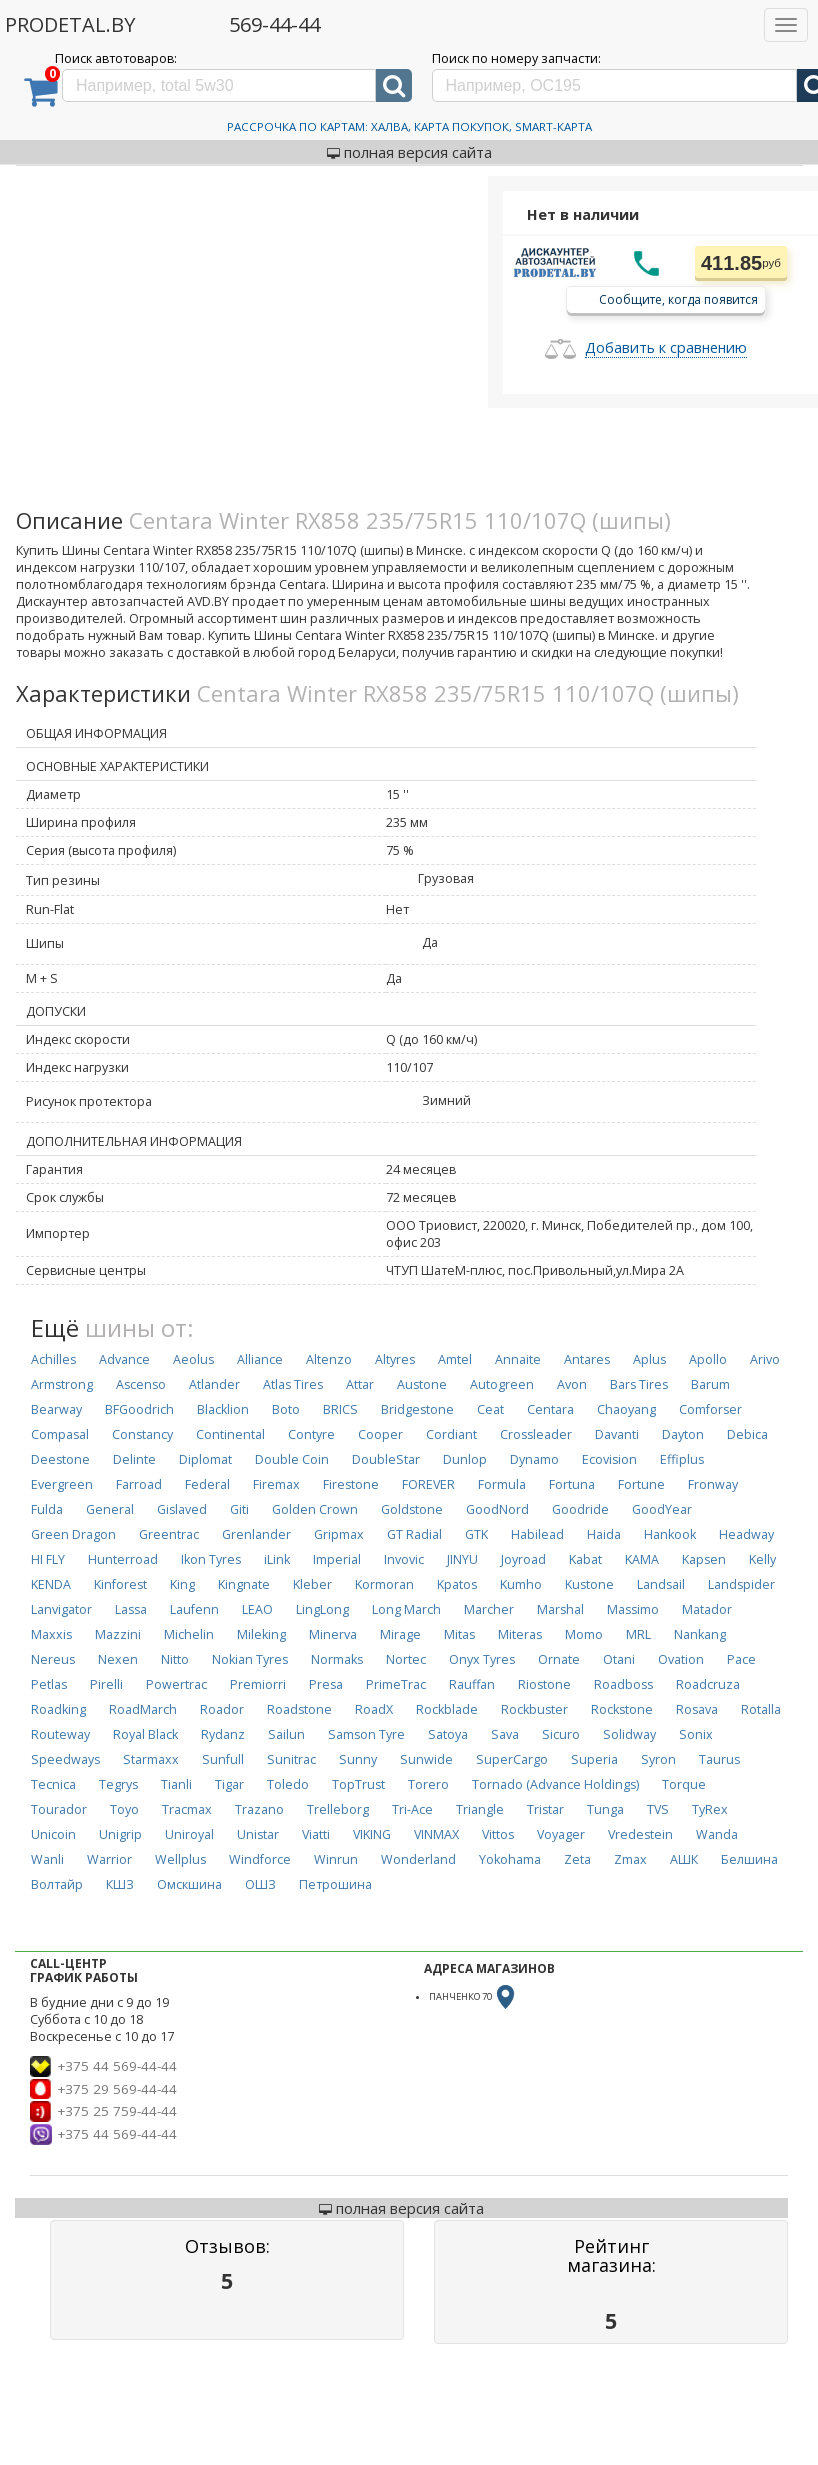 This screenshot has height=2465, width=818. Describe the element at coordinates (584, 1634) in the screenshot. I see `Momo` at that location.